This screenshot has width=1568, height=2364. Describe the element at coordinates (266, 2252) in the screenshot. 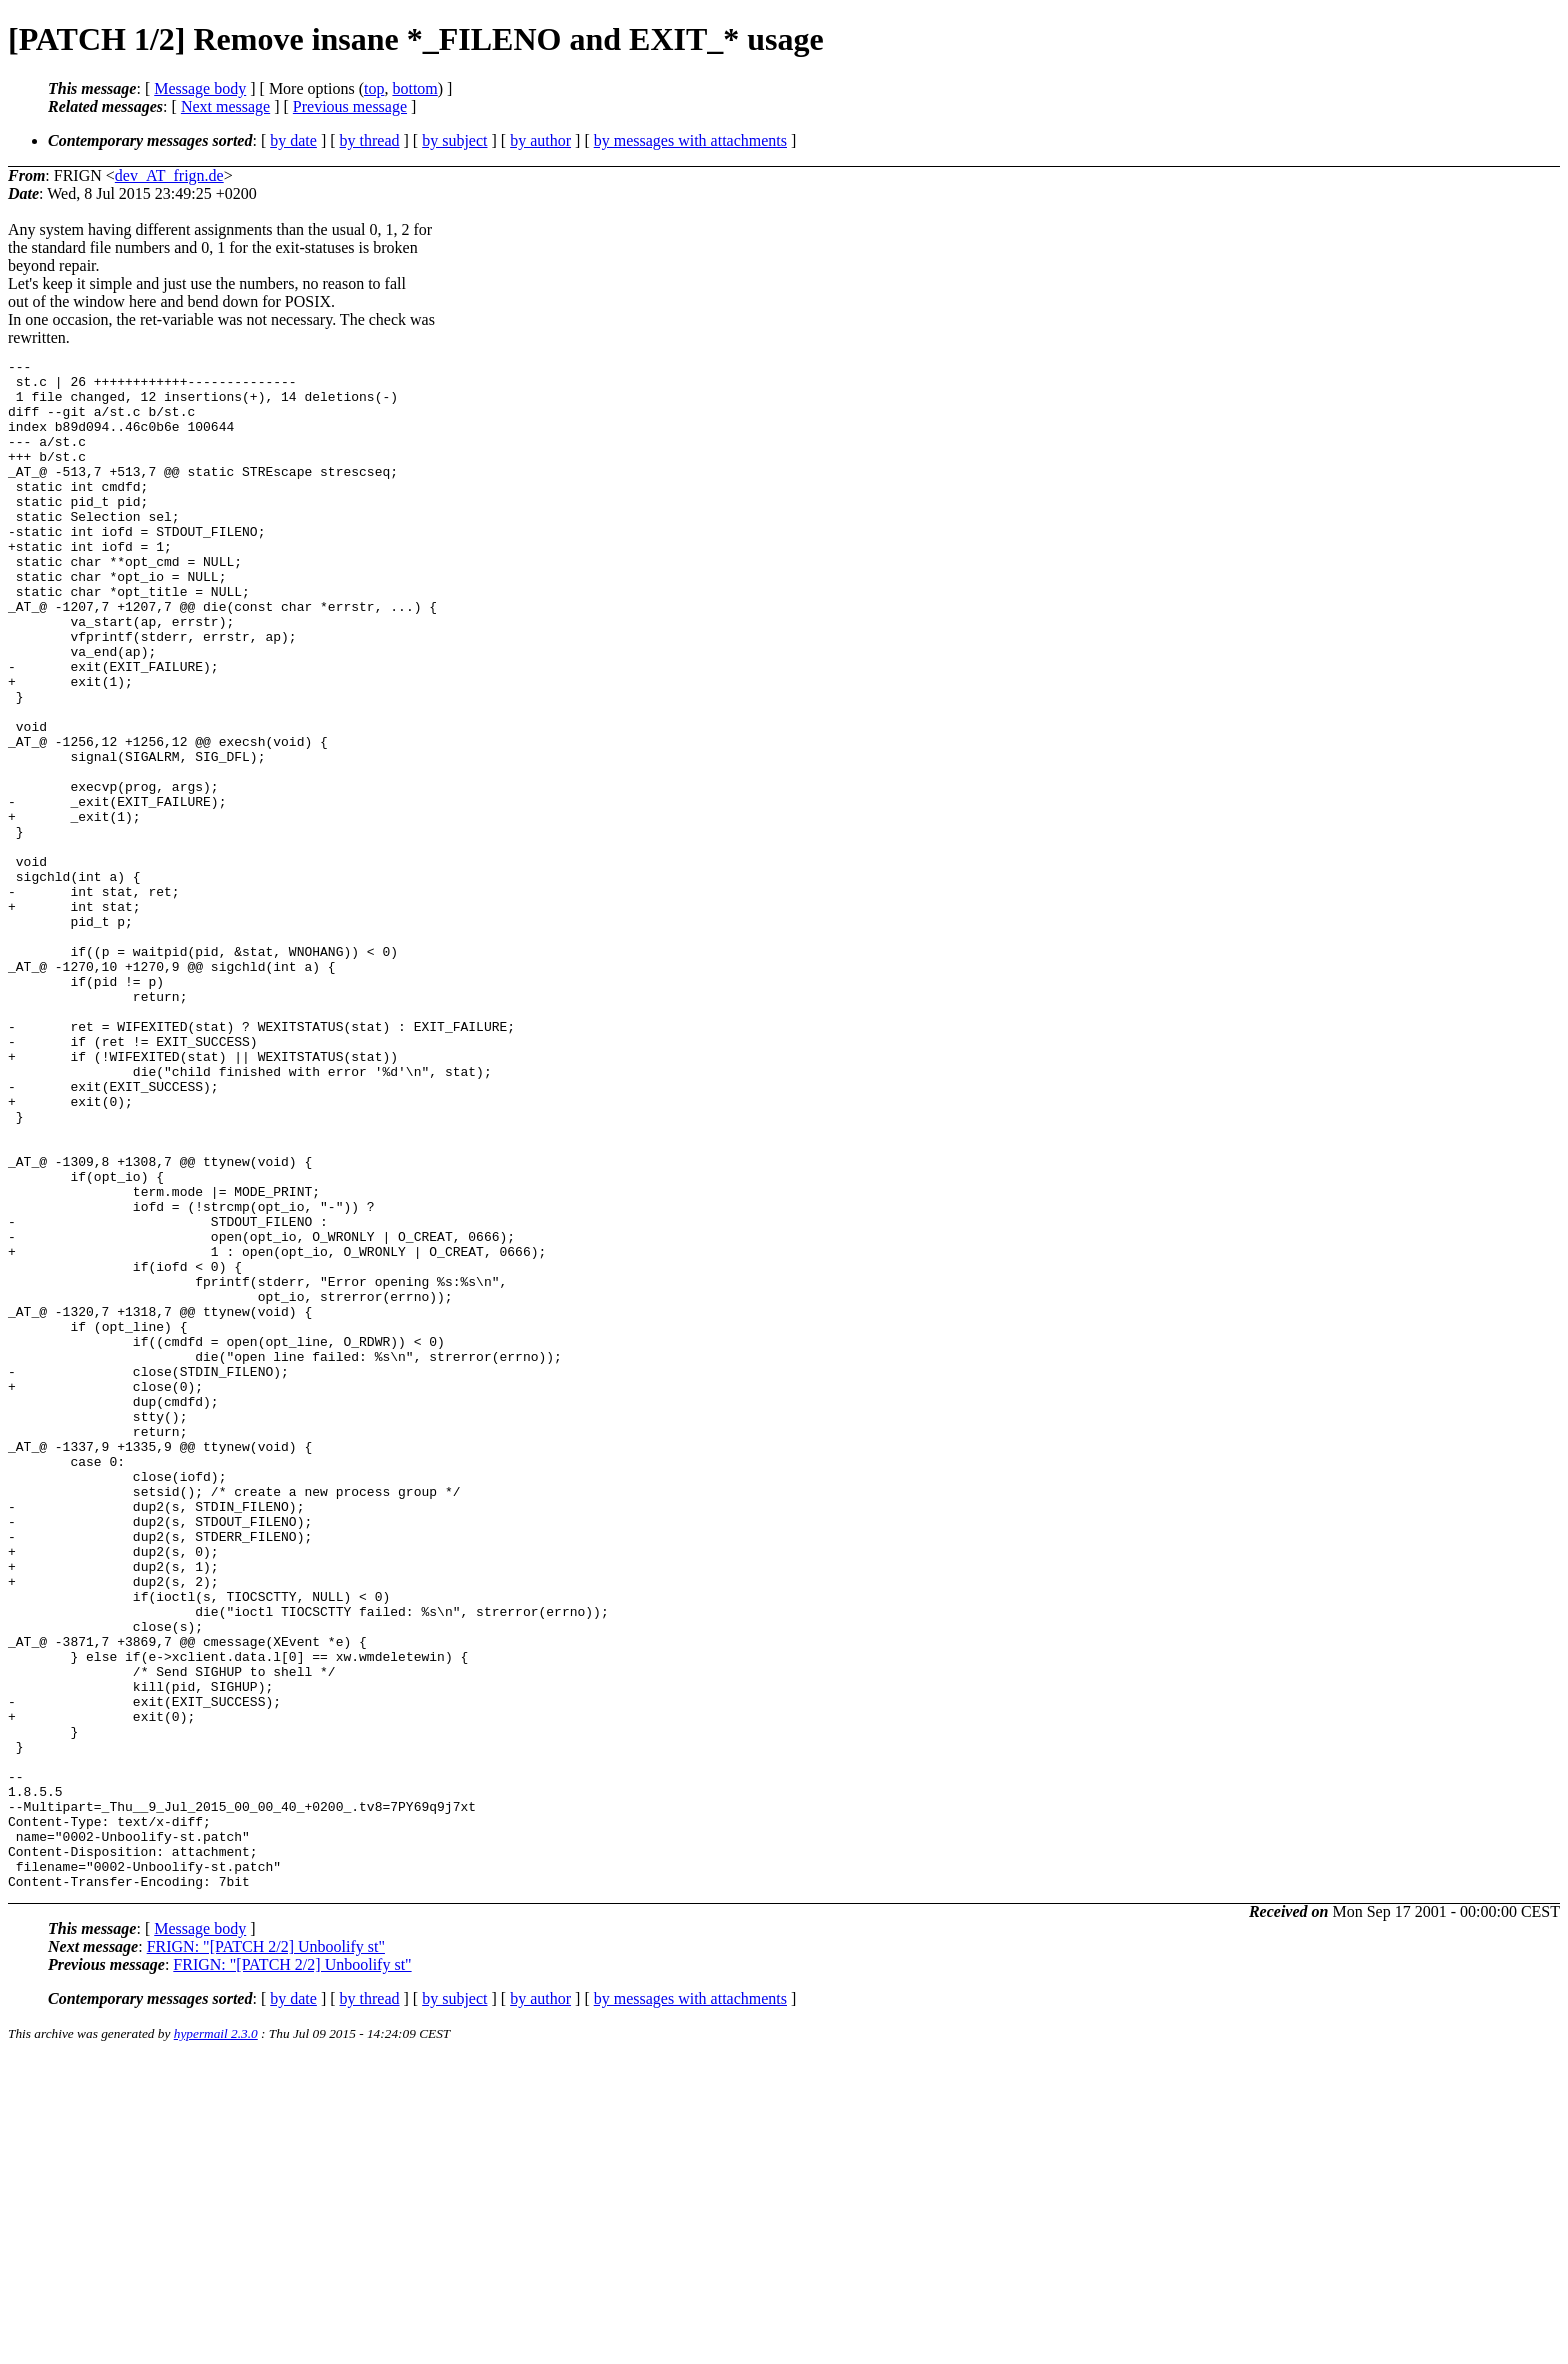

I see `FRIGN: "[PATCH 2/2] Unboolify st"` at that location.